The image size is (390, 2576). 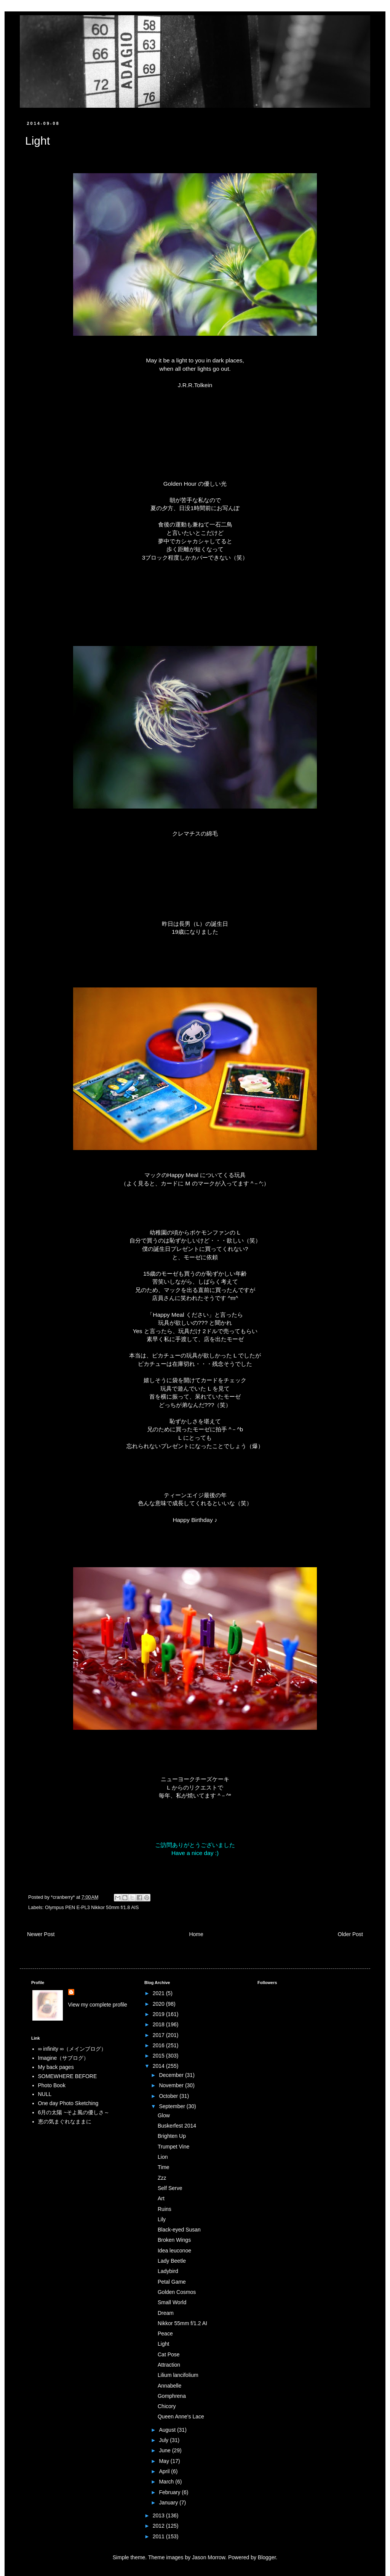 I want to click on View my complete profile, so click(x=97, y=2005).